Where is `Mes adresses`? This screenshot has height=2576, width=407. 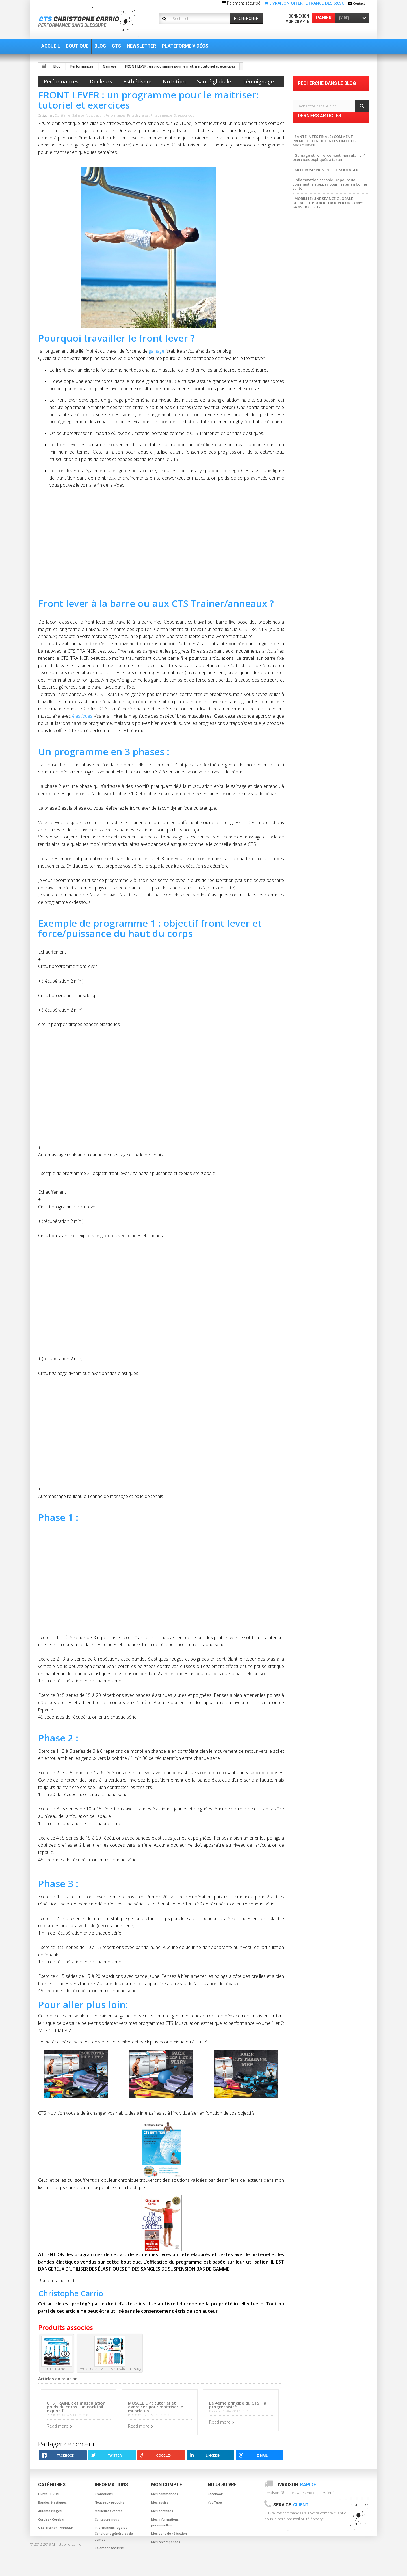
Mes adresses is located at coordinates (162, 2511).